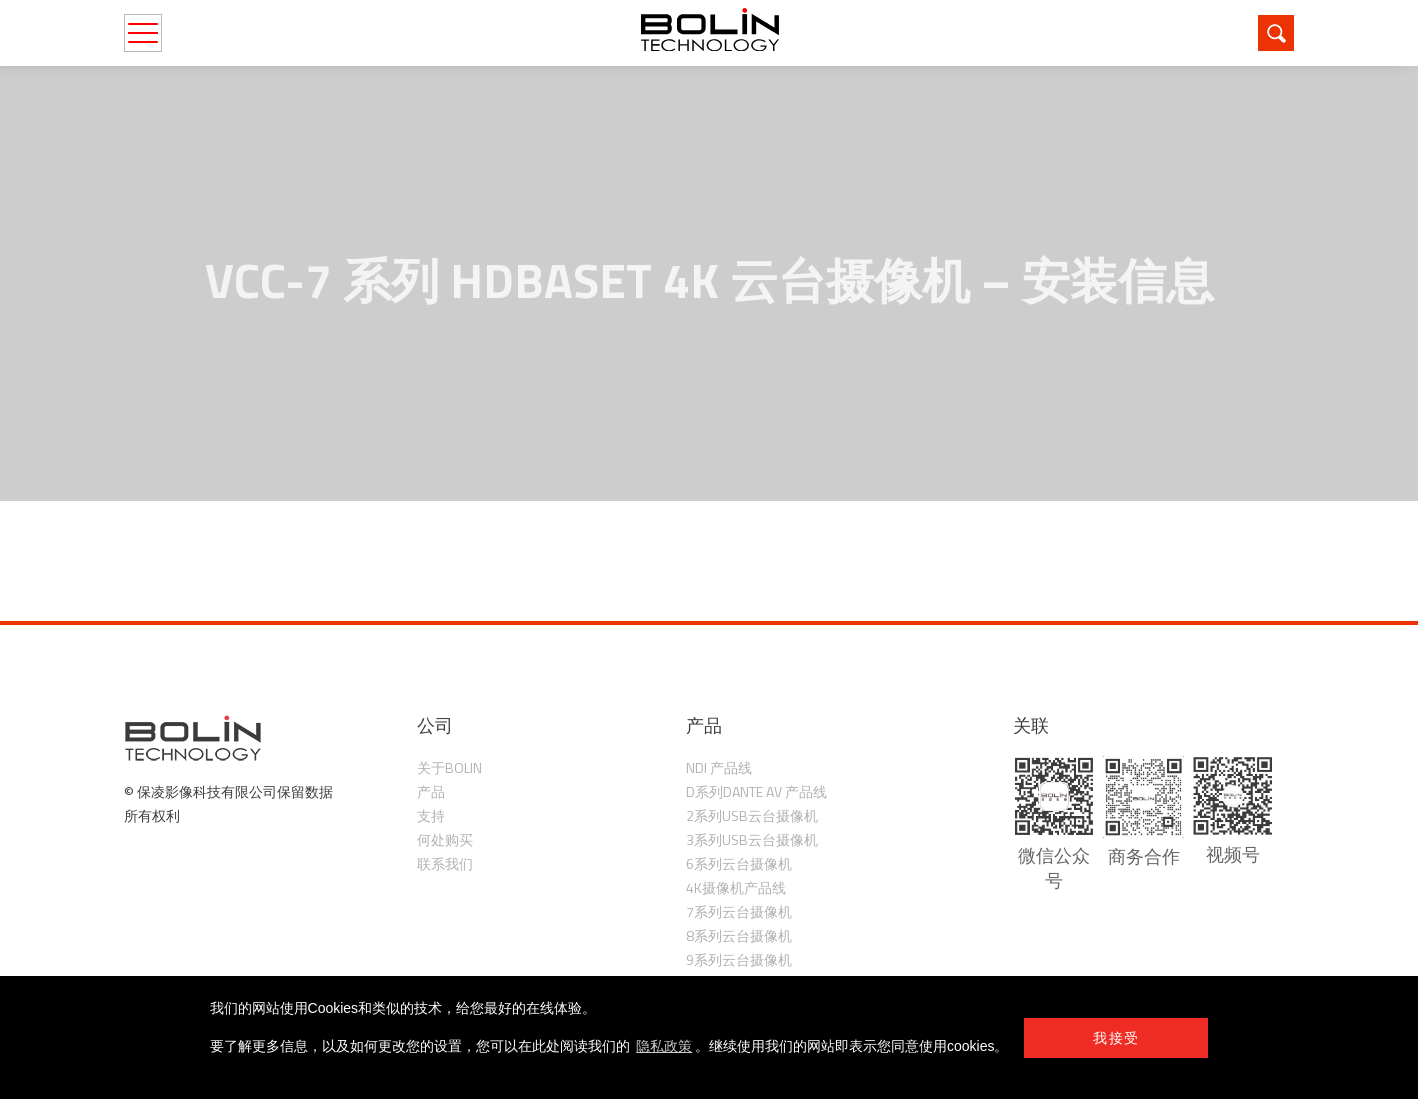  What do you see at coordinates (664, 1046) in the screenshot?
I see `隐私政策 [learn more about cookies]` at bounding box center [664, 1046].